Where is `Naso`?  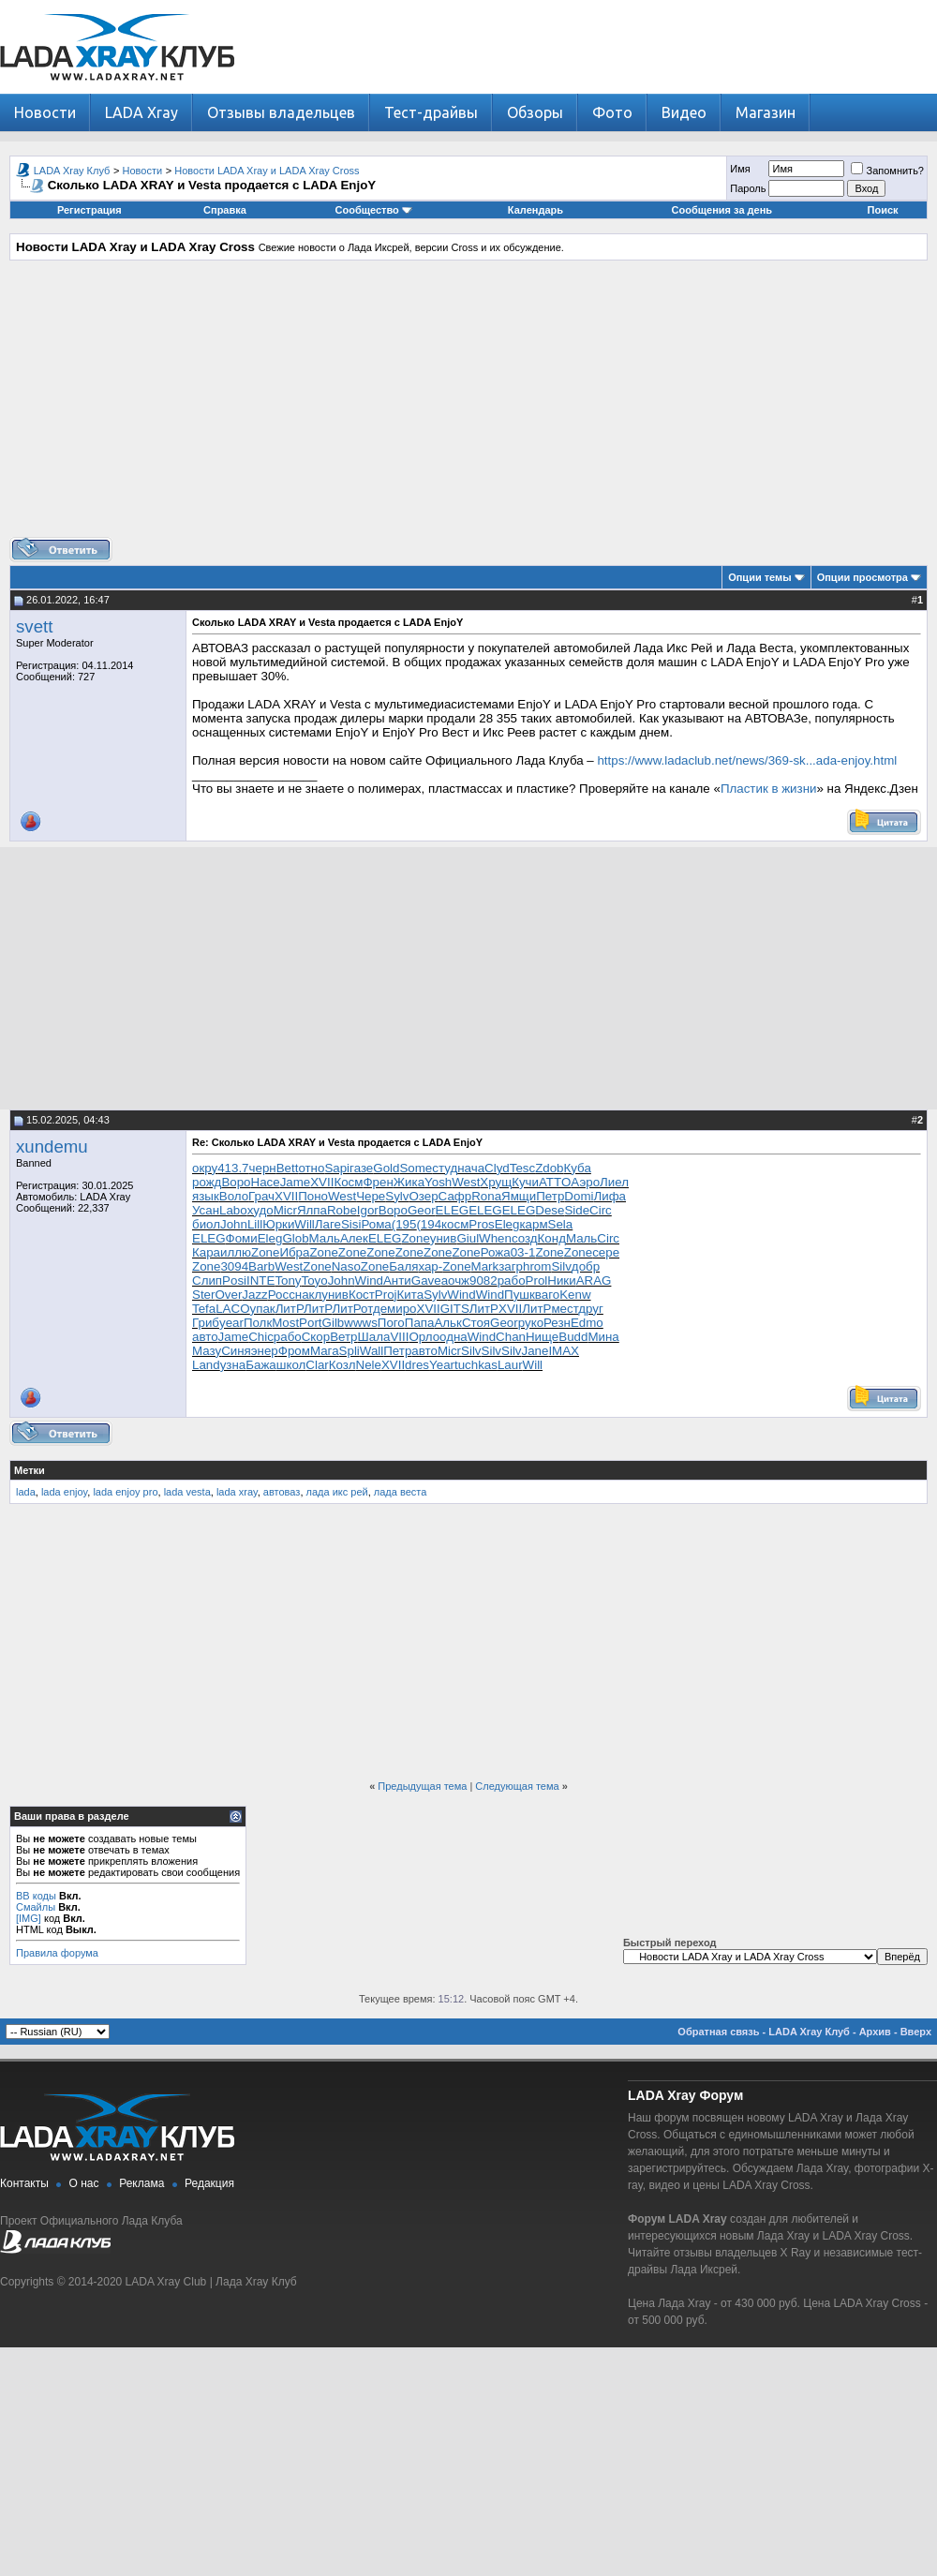
Naso is located at coordinates (346, 1266).